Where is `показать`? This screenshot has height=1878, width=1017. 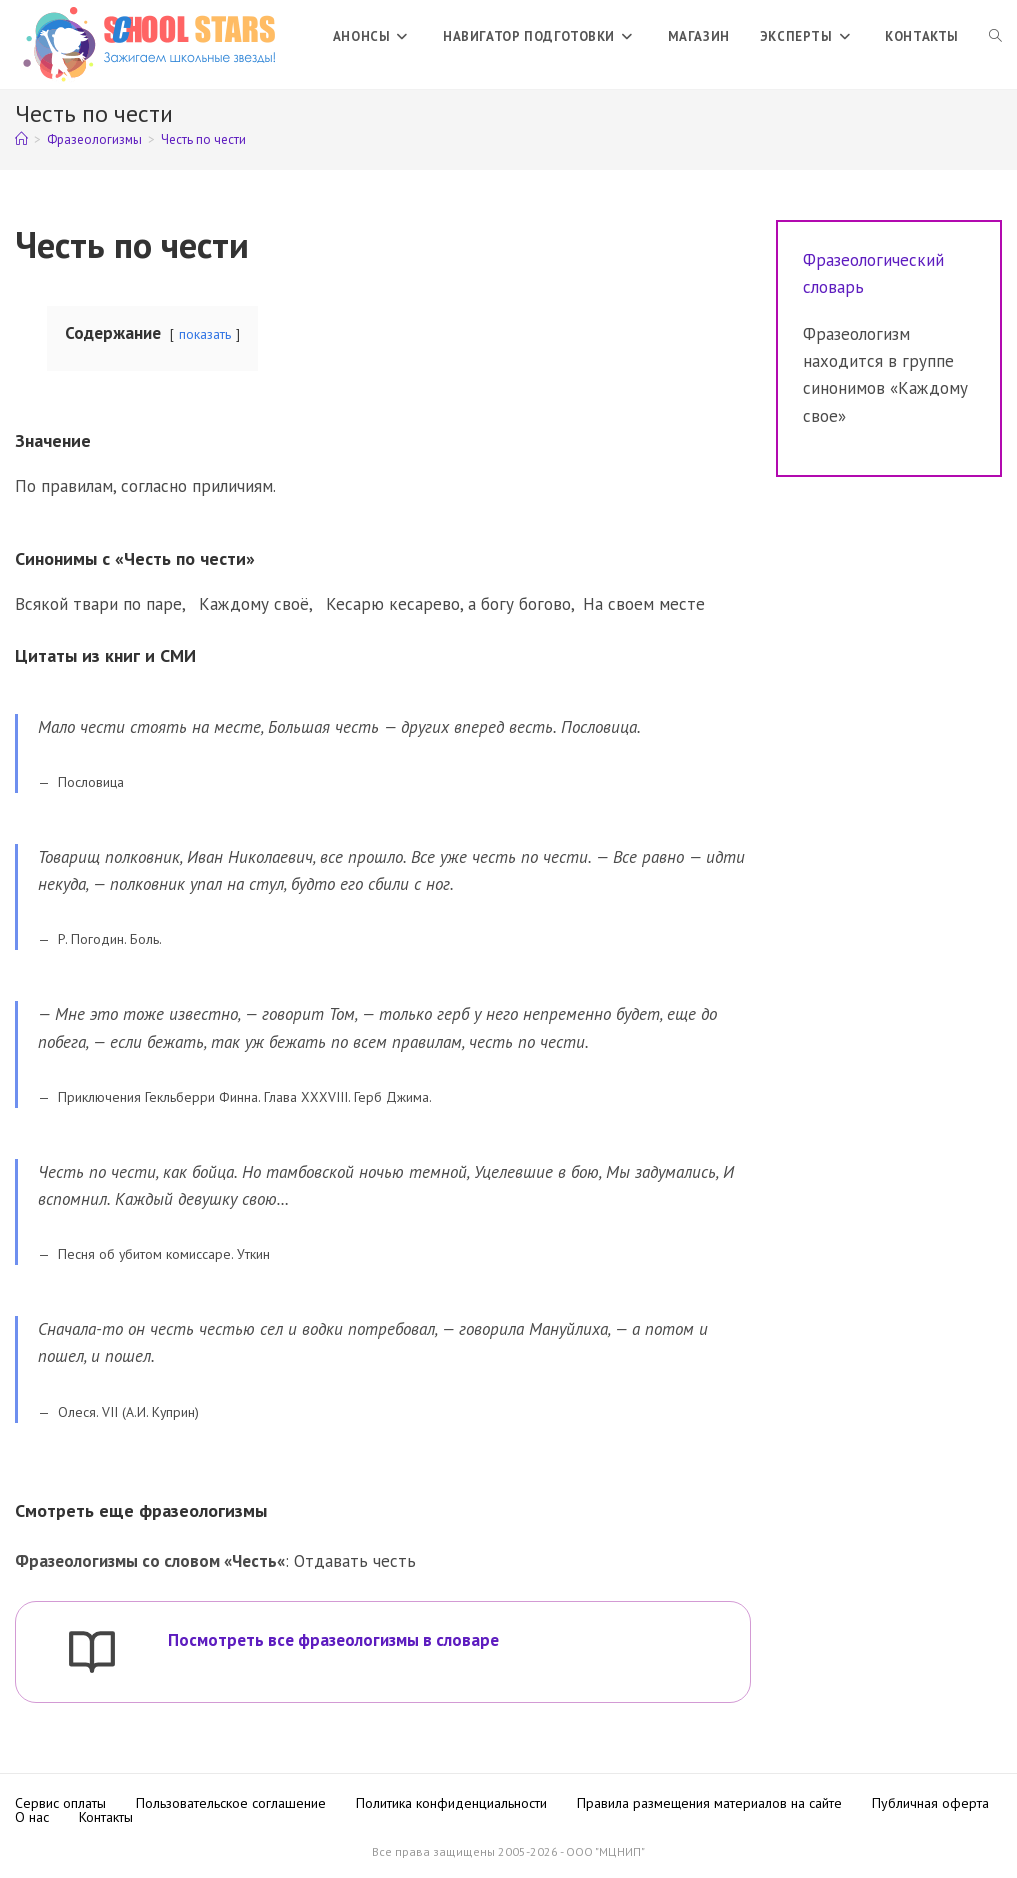
показать is located at coordinates (205, 334).